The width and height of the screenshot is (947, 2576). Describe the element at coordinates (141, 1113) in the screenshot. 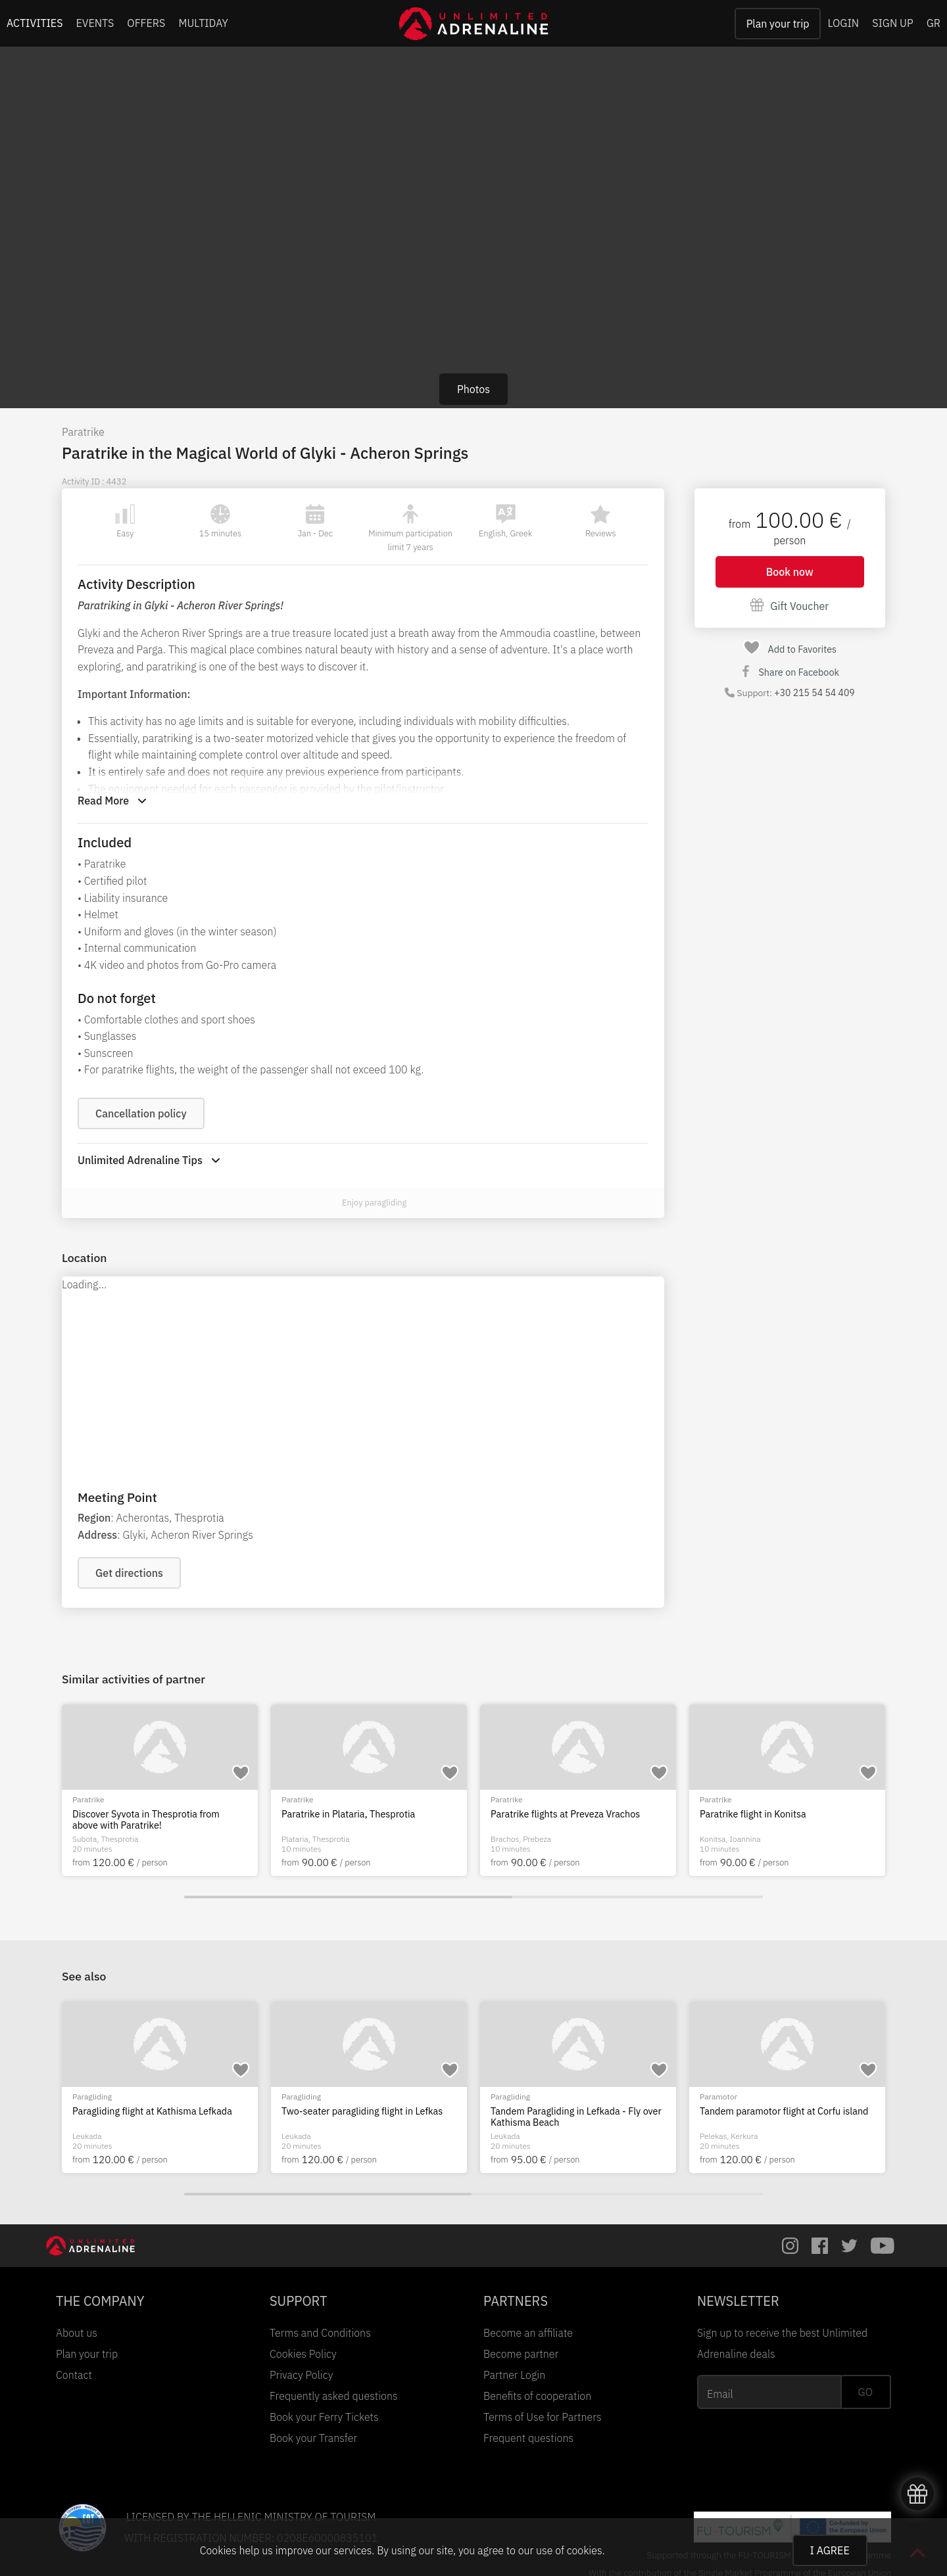

I see `Cancellation policy` at that location.